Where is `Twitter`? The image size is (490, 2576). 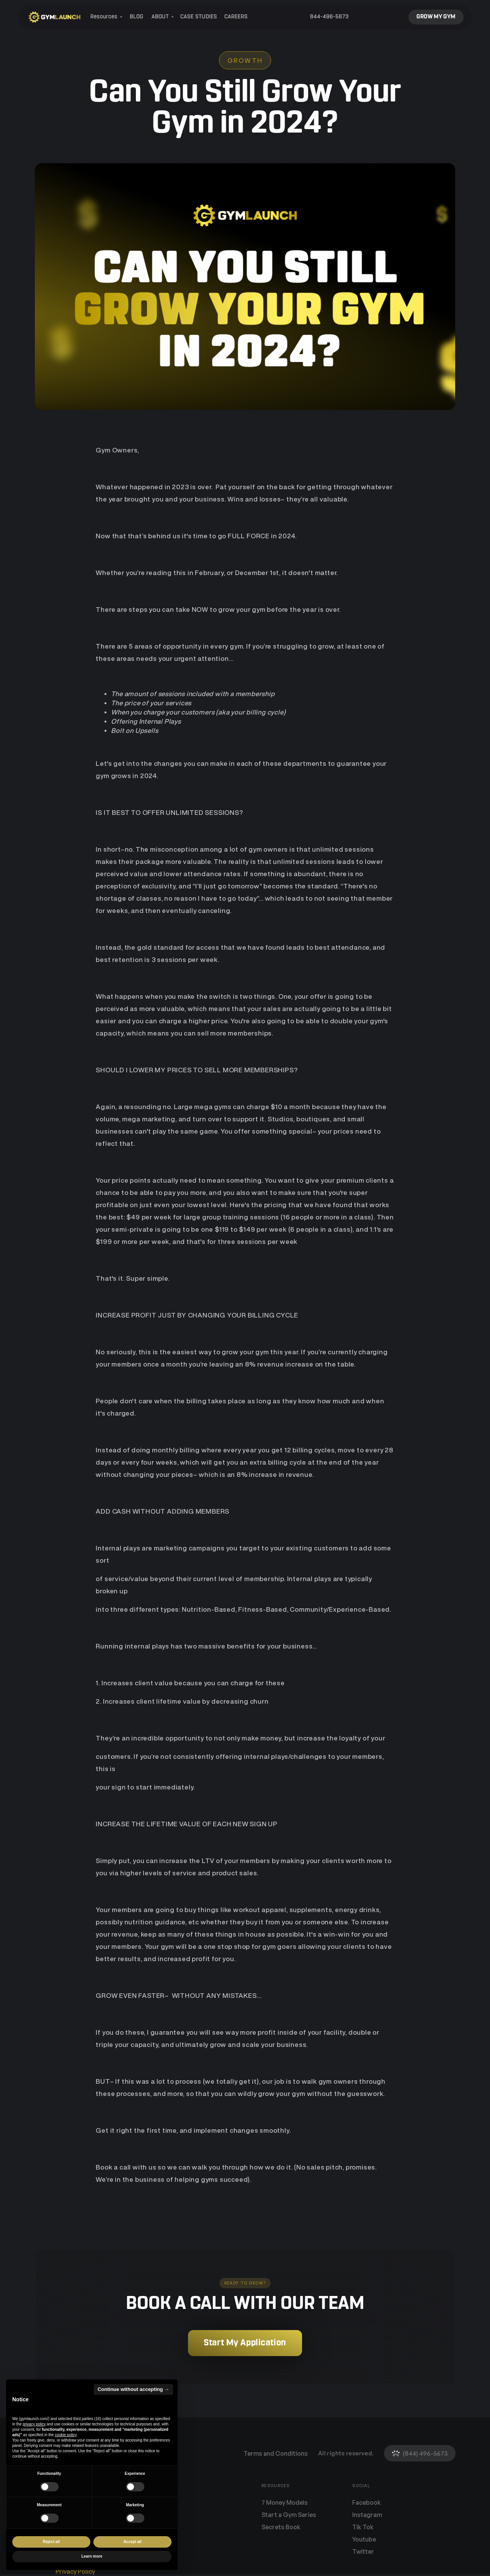 Twitter is located at coordinates (363, 2551).